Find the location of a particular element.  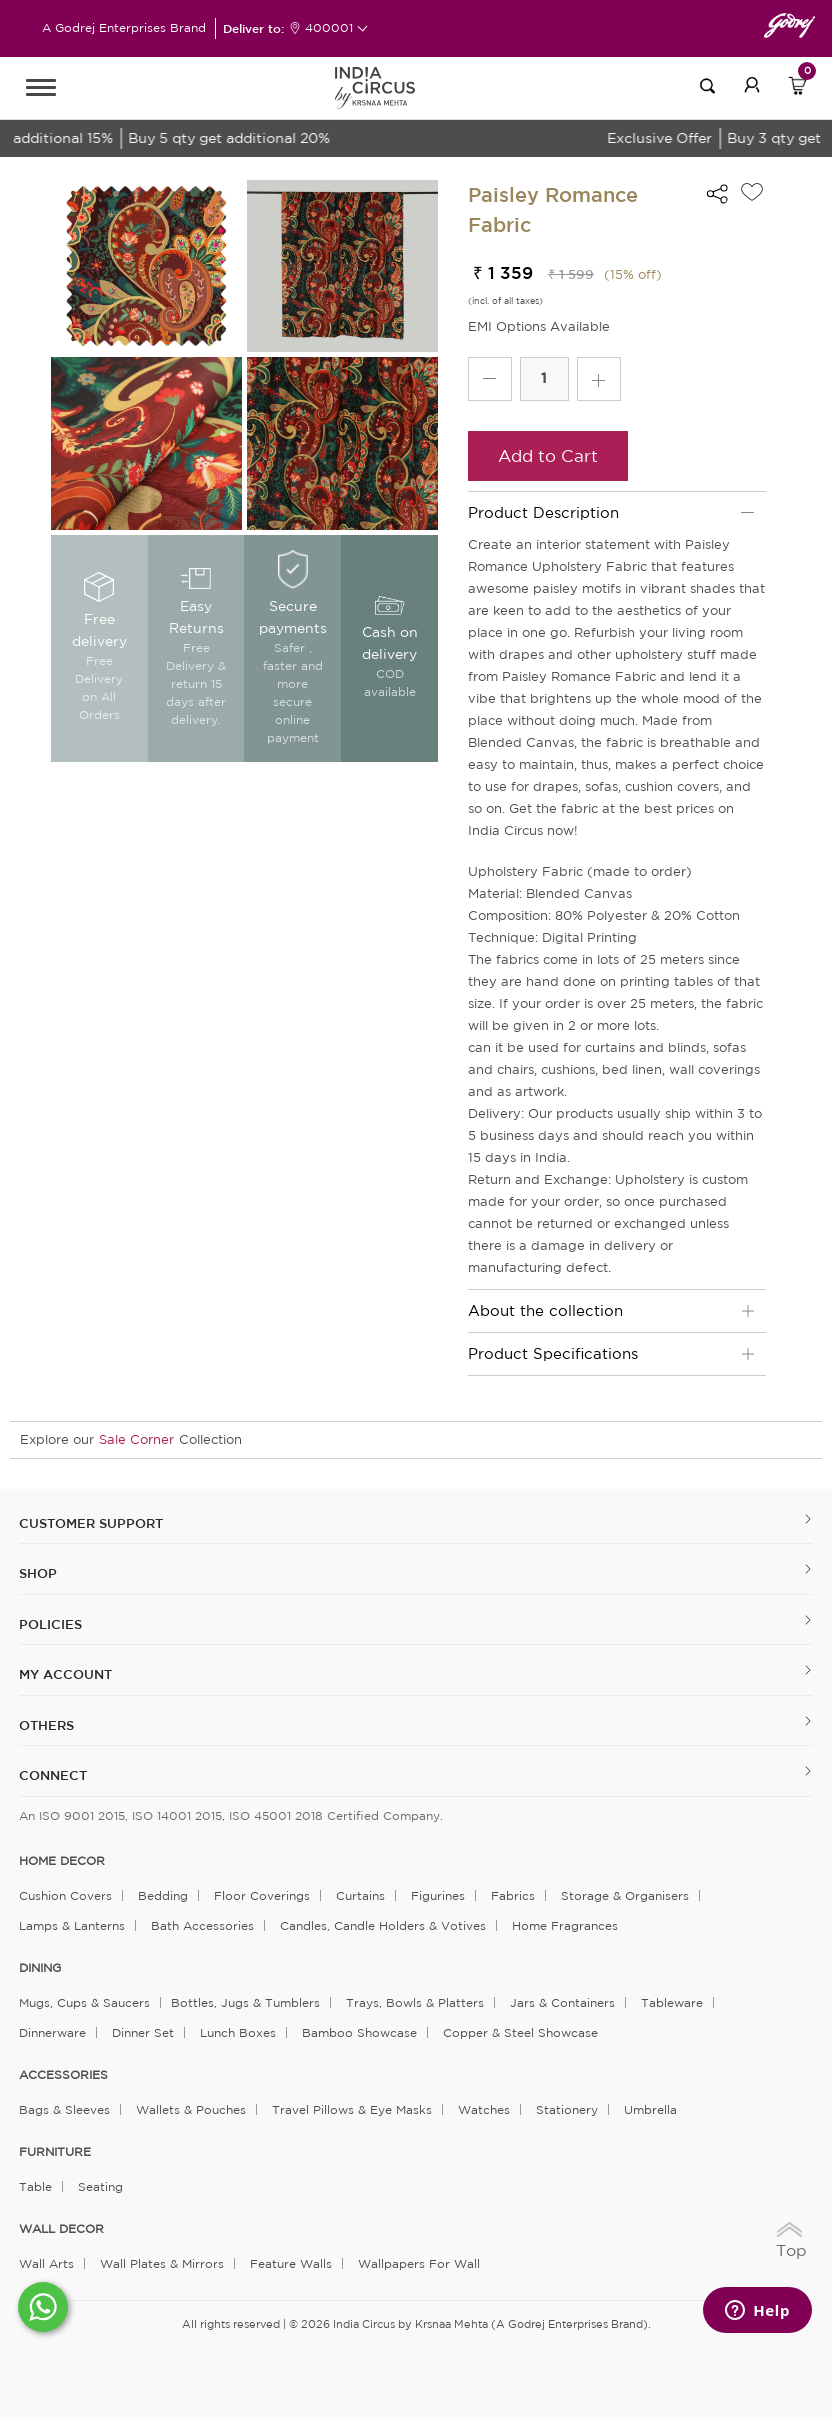

Stationery is located at coordinates (567, 2109).